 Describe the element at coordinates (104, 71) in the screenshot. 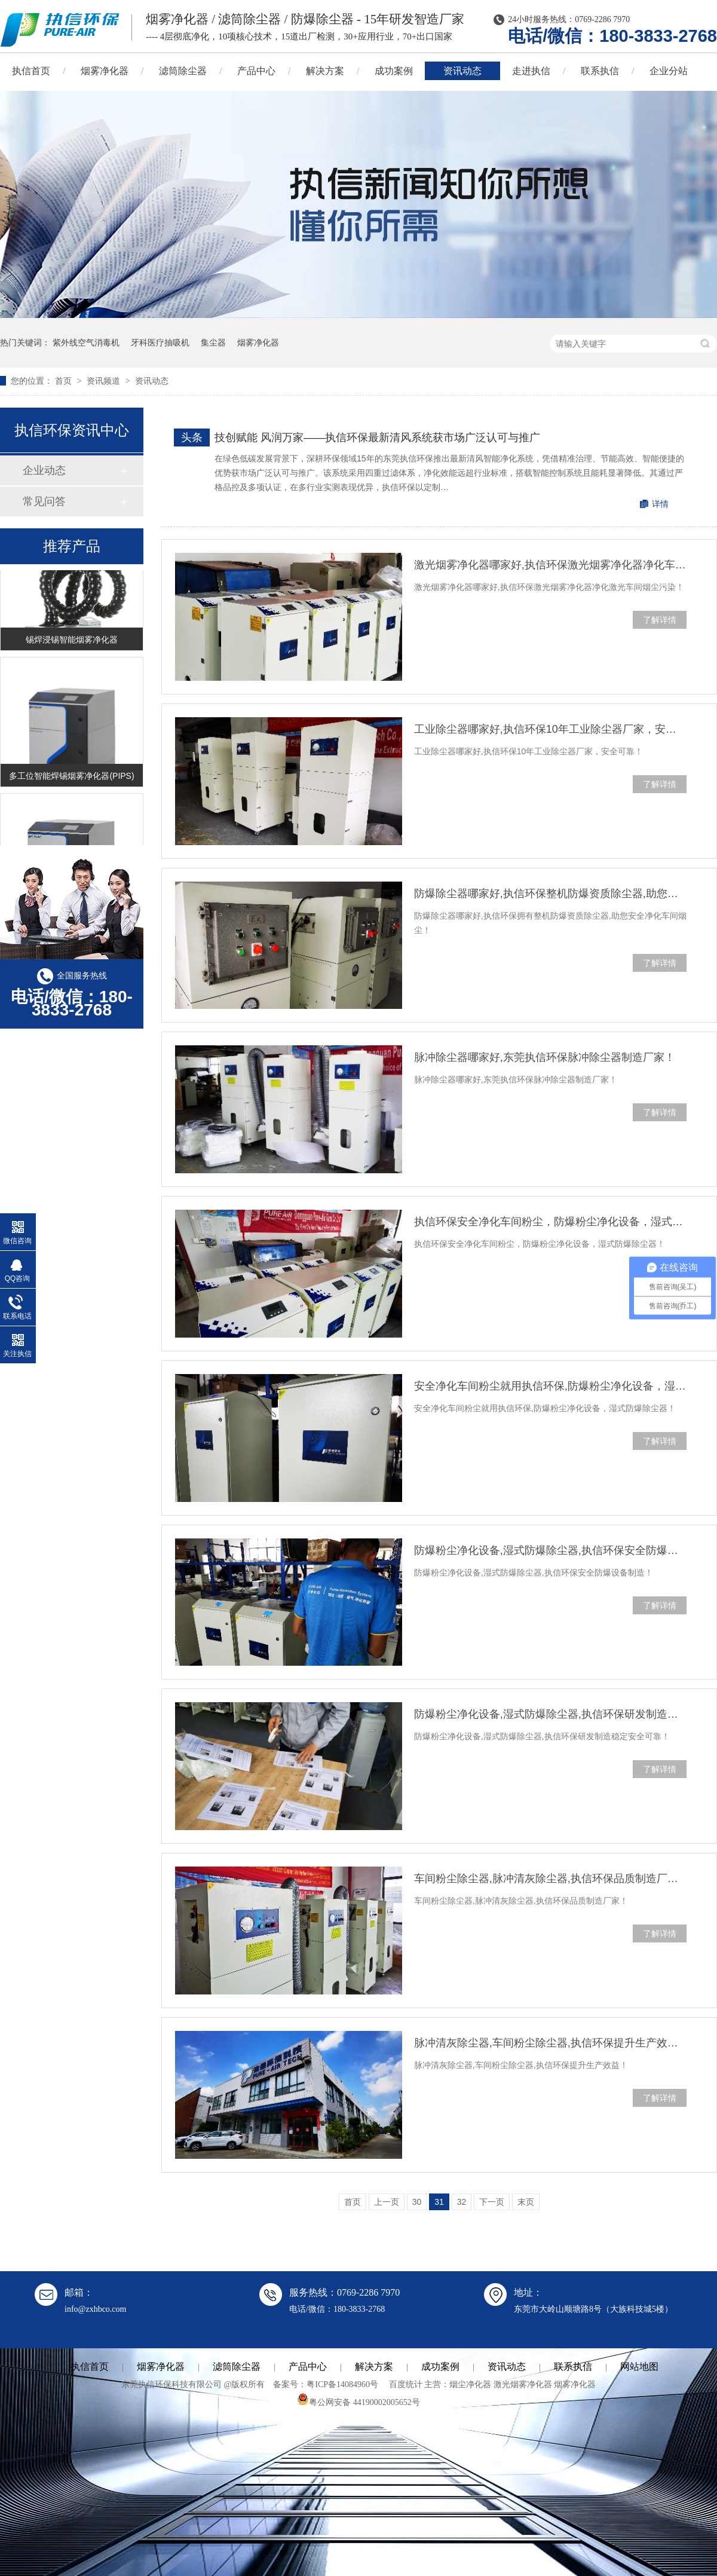

I see `烟雾净化器` at that location.